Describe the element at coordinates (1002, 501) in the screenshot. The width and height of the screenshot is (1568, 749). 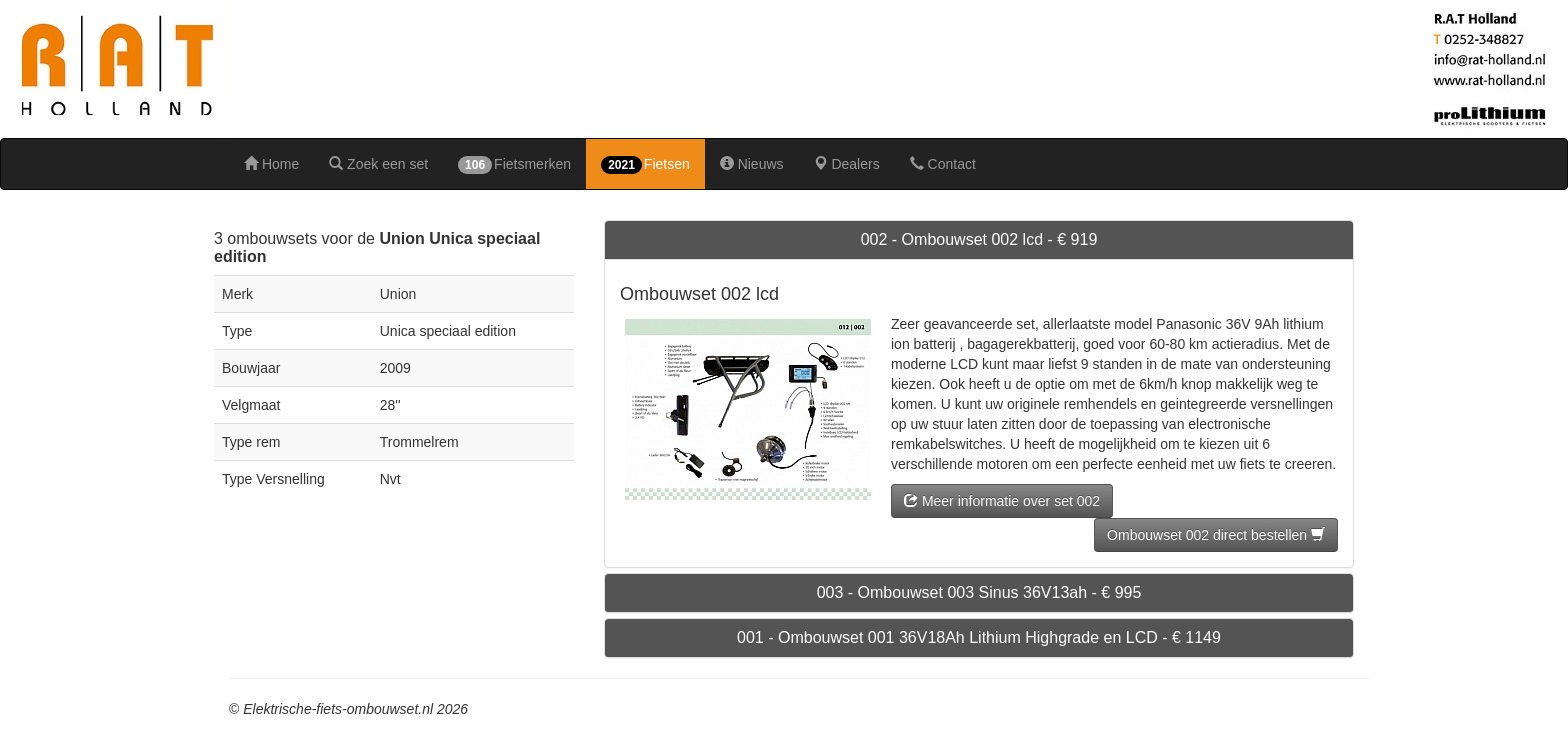
I see `Meer informatie over set 002 [button]` at that location.